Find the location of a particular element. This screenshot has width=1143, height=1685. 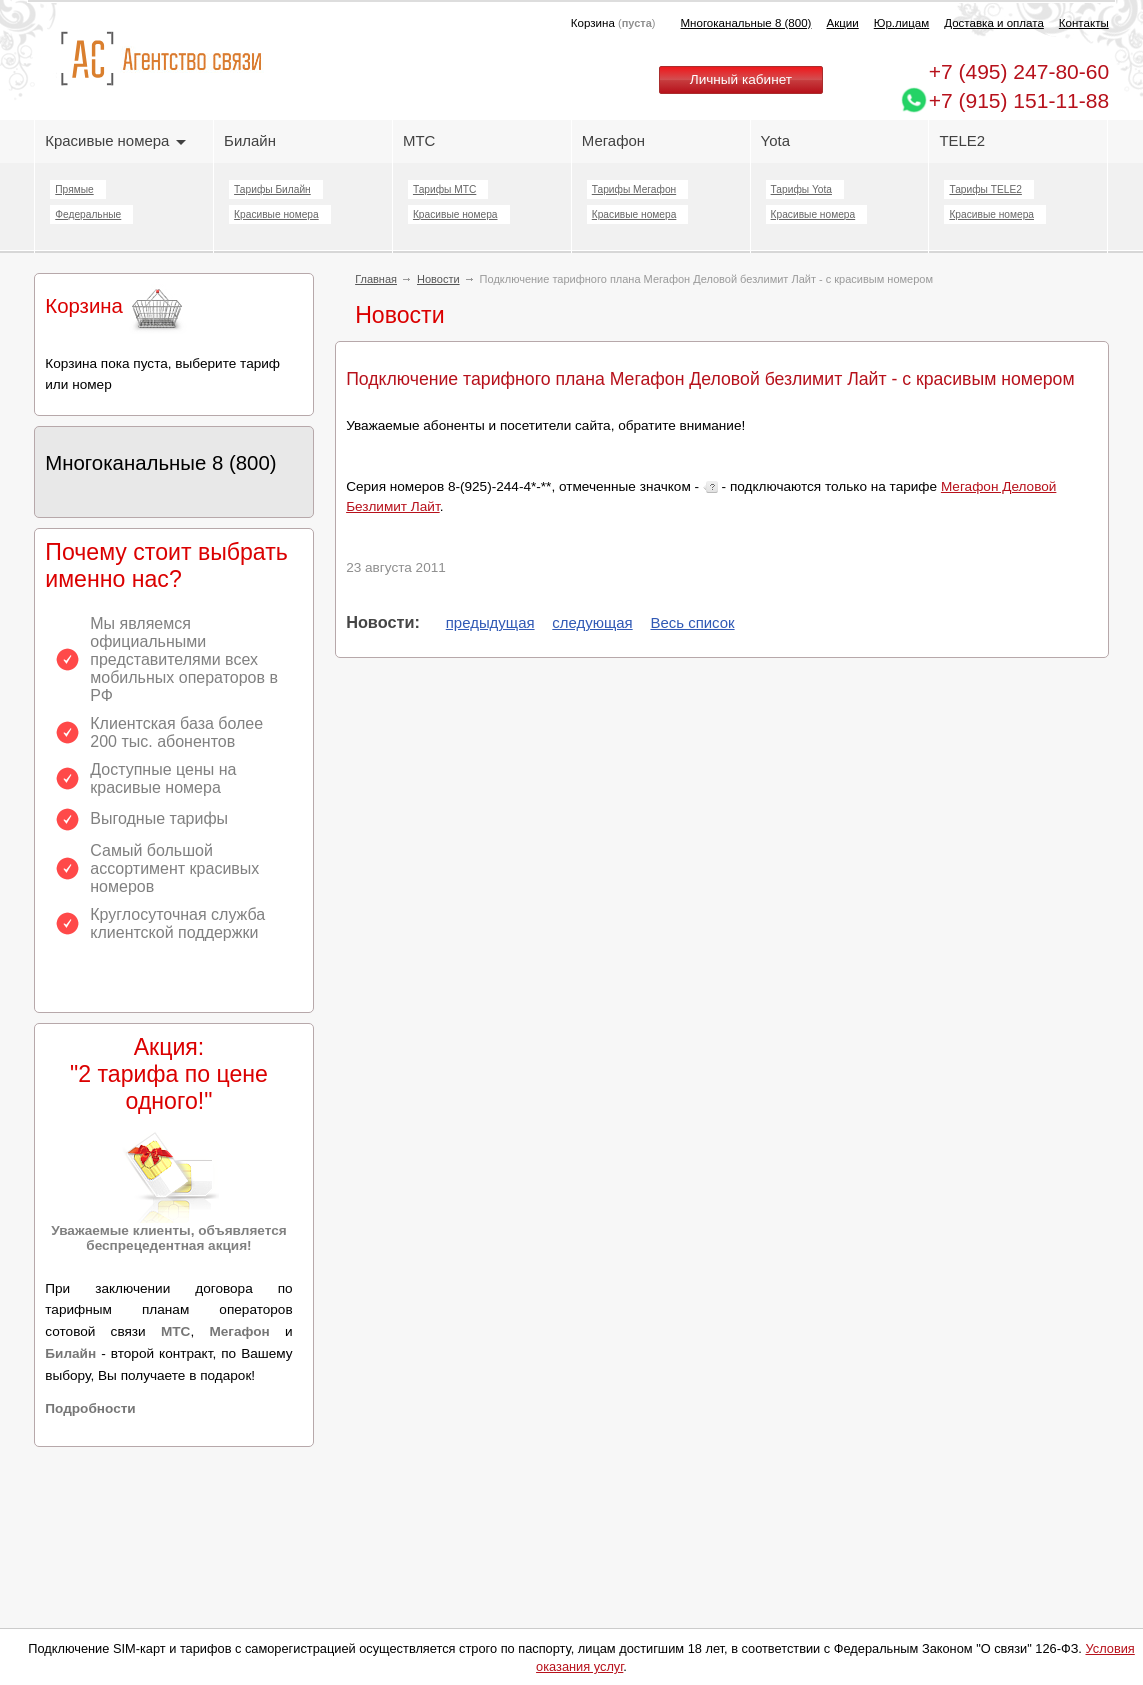

Юр.лицам is located at coordinates (901, 23).